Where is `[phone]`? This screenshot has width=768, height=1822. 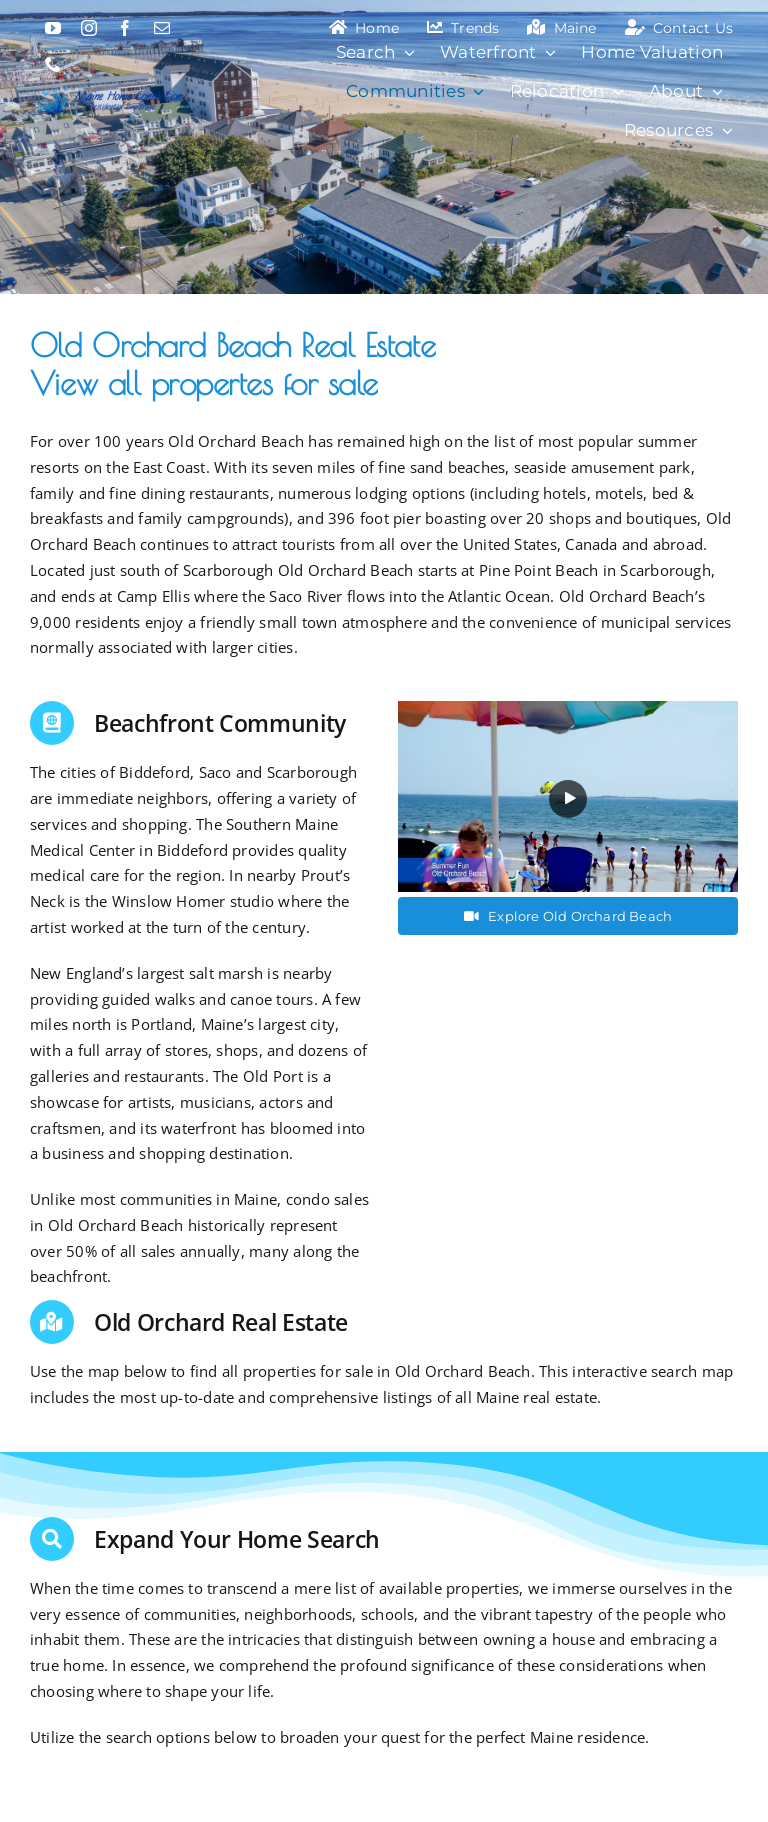 [phone] is located at coordinates (53, 64).